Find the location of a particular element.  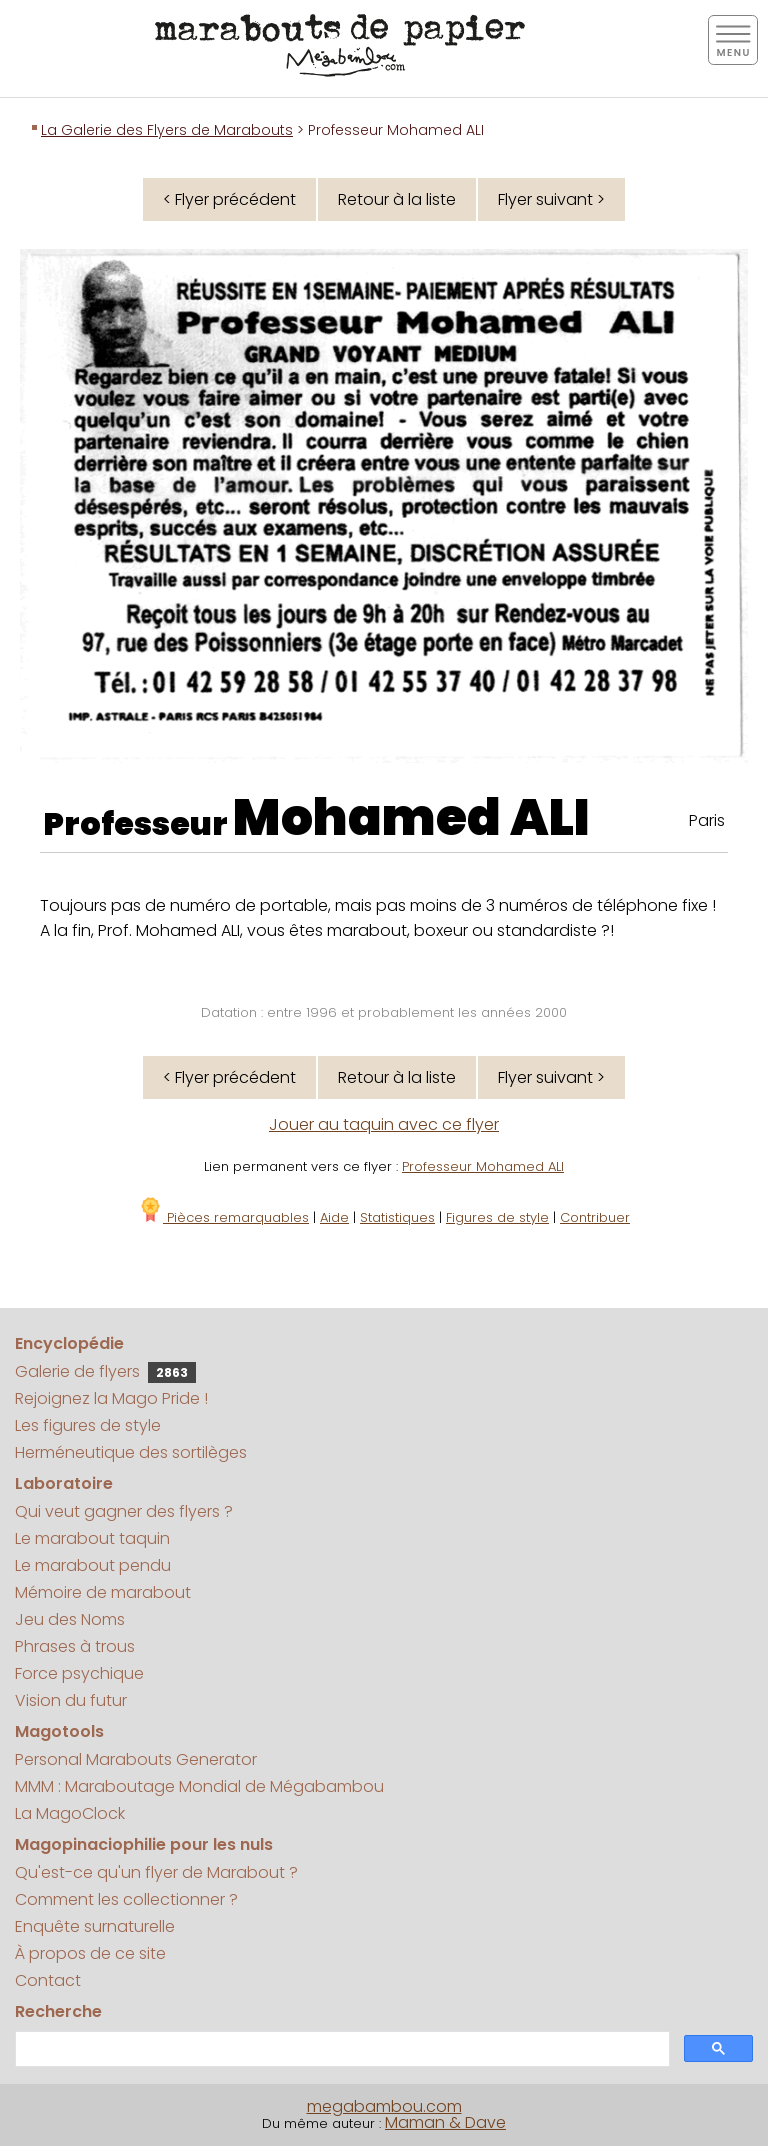

Herméneutique des sortilèges is located at coordinates (131, 1452).